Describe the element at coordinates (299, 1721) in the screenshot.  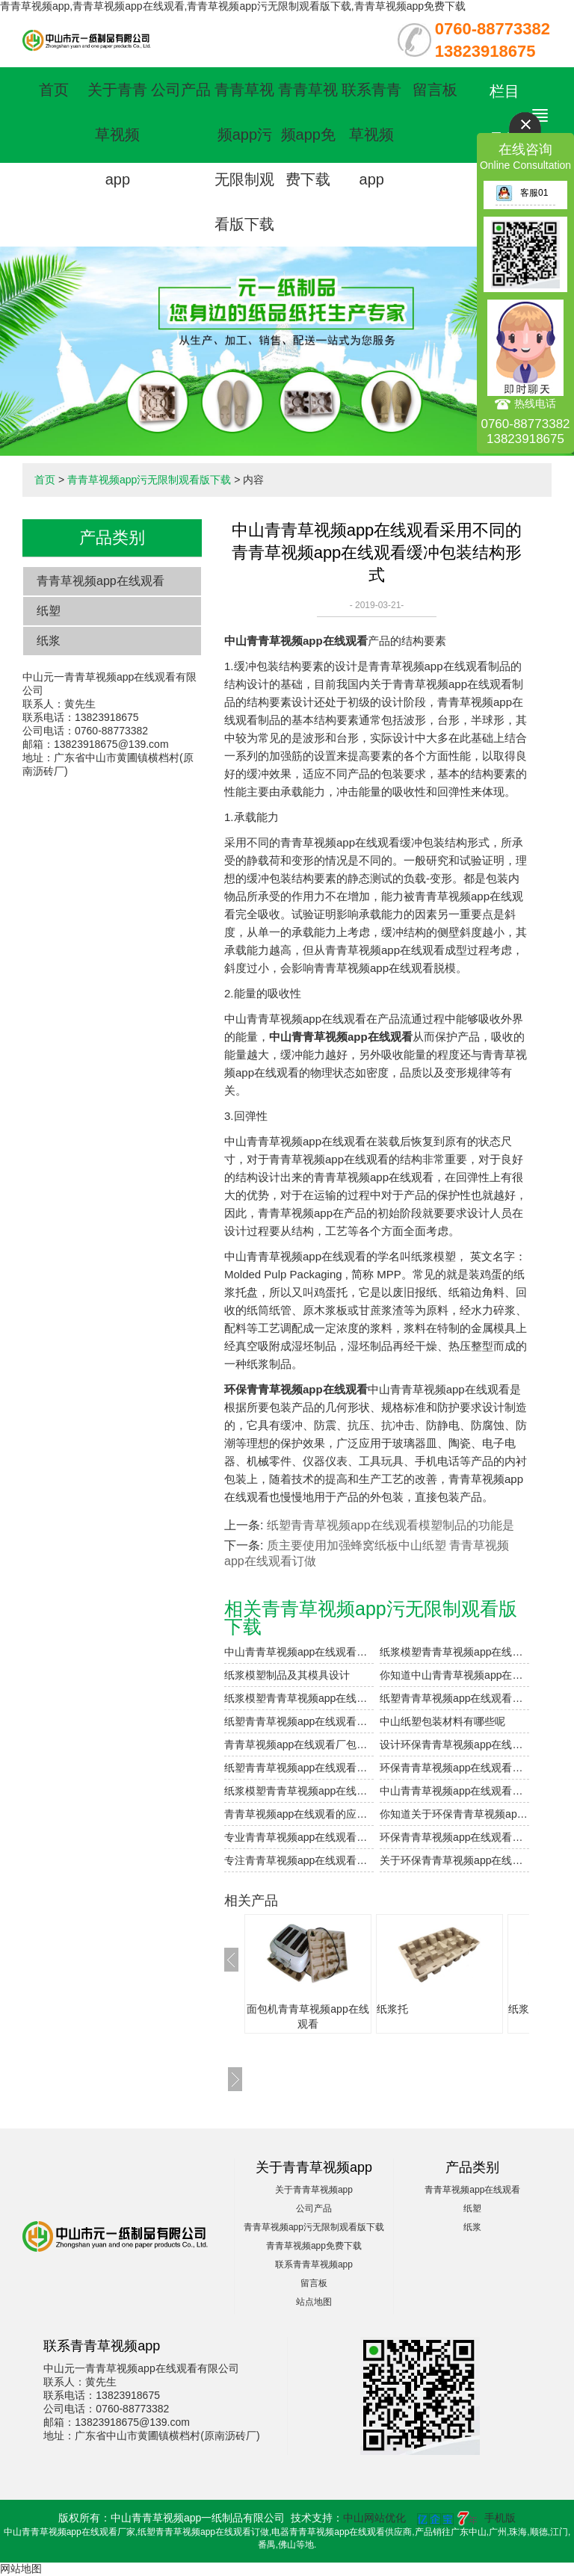
I see `纸塑青青草视频app在线观看粘合剂注意事项` at that location.